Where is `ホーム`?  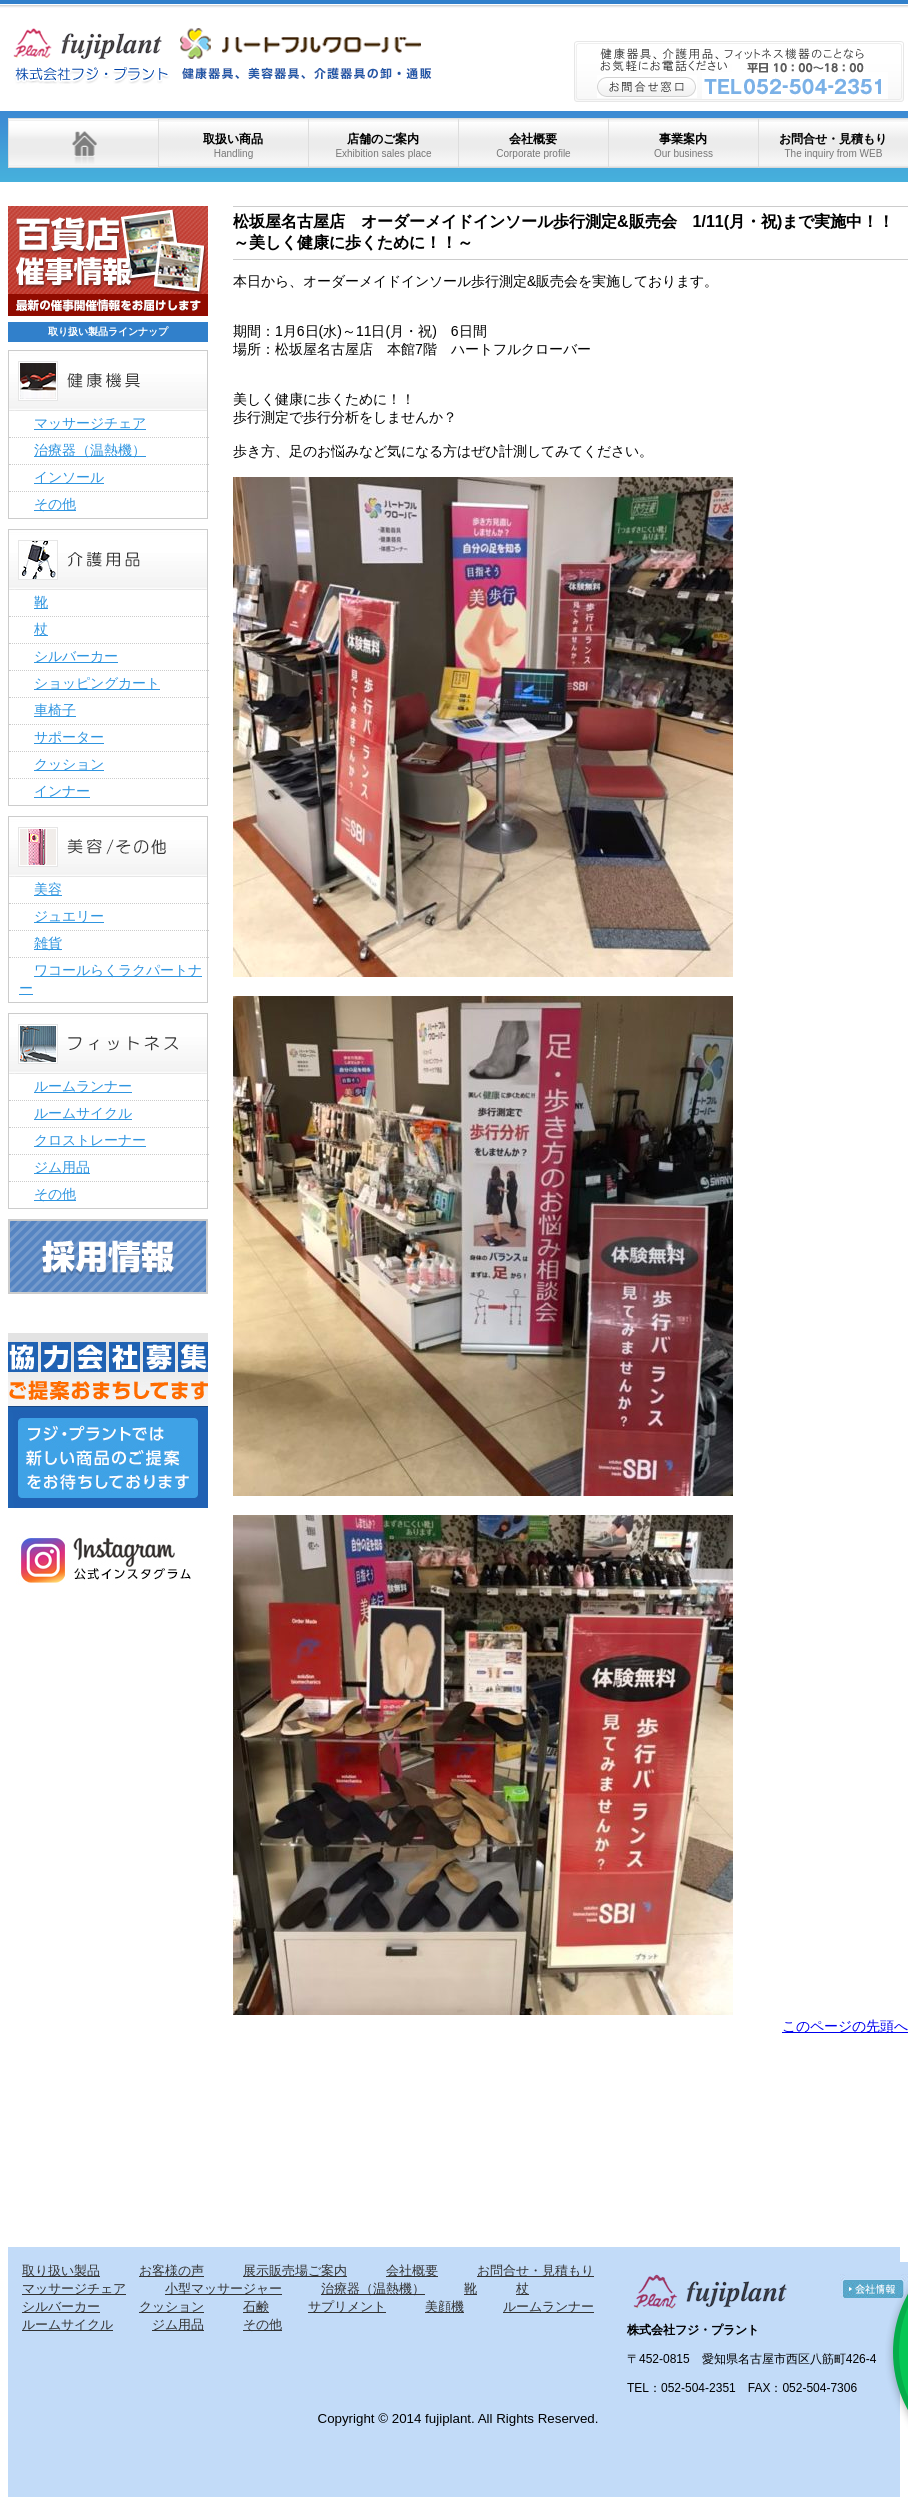 ホーム is located at coordinates (83, 143).